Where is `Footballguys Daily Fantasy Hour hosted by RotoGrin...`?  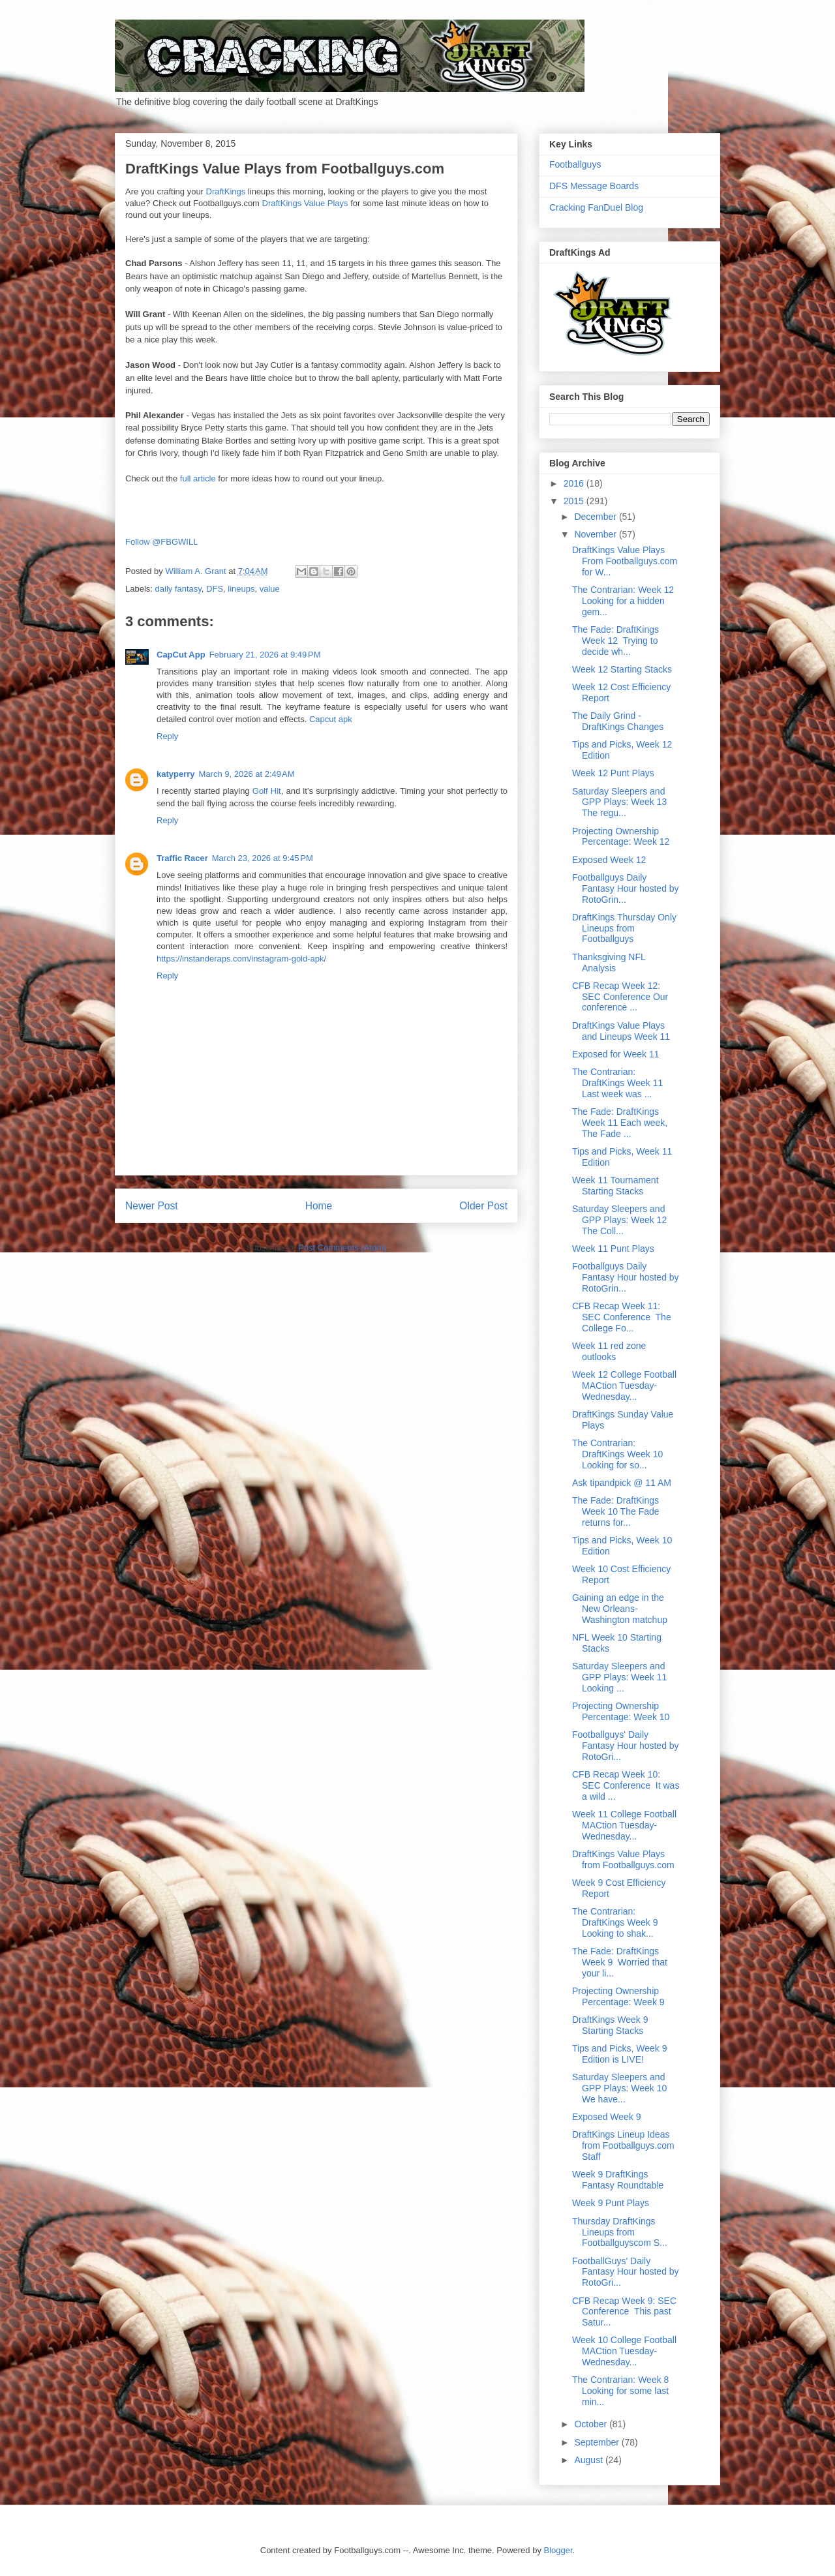
Footballguys Daily Fantasy Hour hosted by RotoGrin... is located at coordinates (625, 888).